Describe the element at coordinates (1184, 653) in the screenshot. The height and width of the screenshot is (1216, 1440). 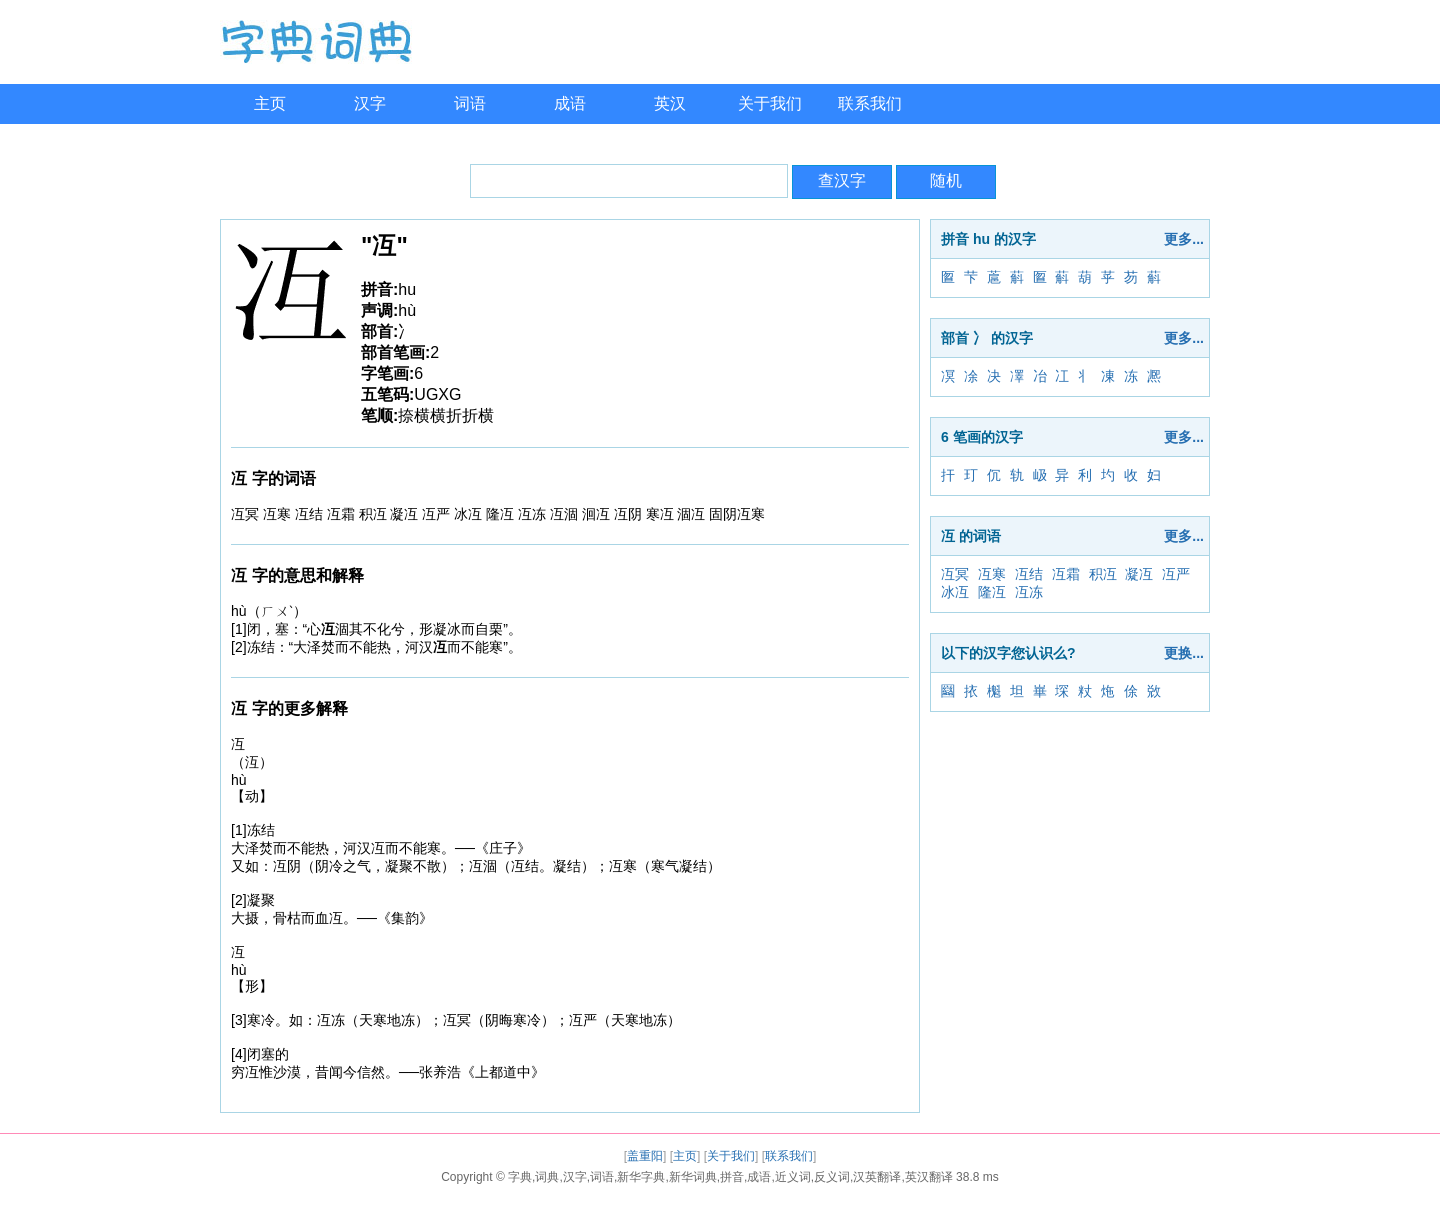
I see `更换...` at that location.